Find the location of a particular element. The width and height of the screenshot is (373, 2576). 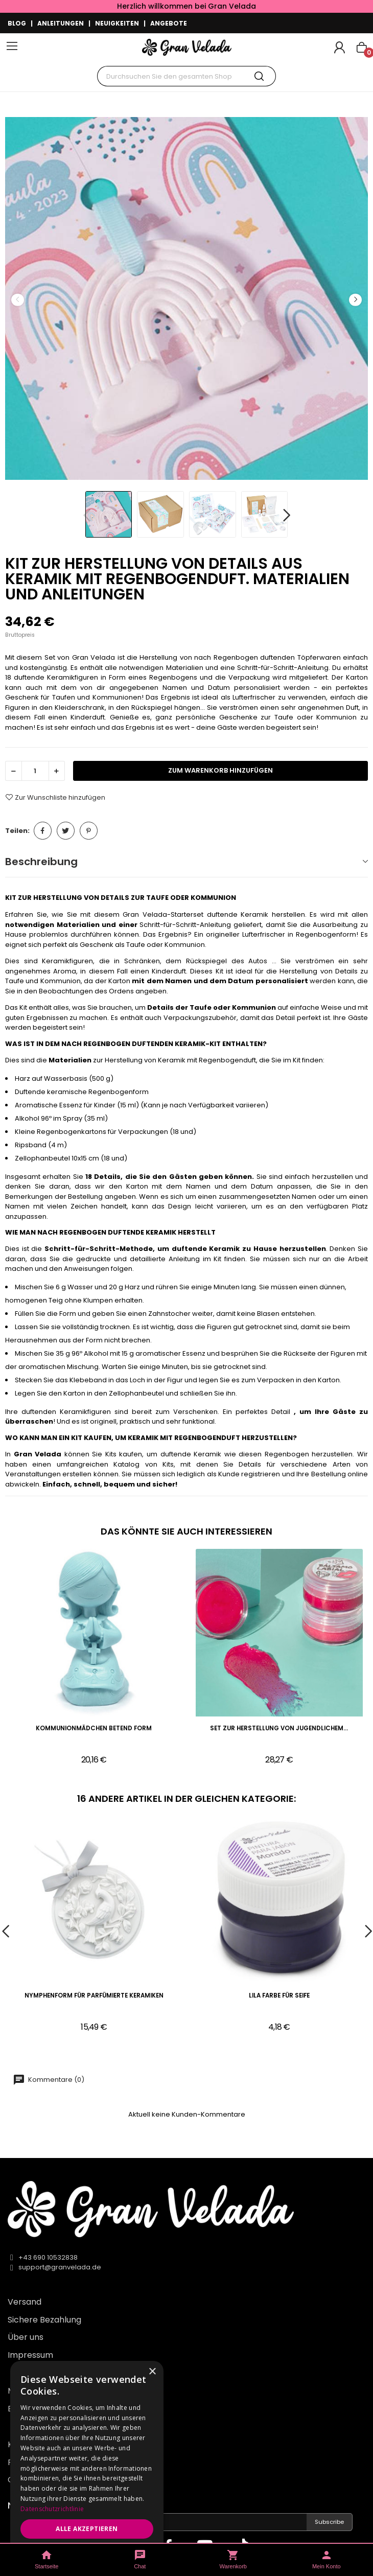

ANGEBOTE is located at coordinates (168, 23).